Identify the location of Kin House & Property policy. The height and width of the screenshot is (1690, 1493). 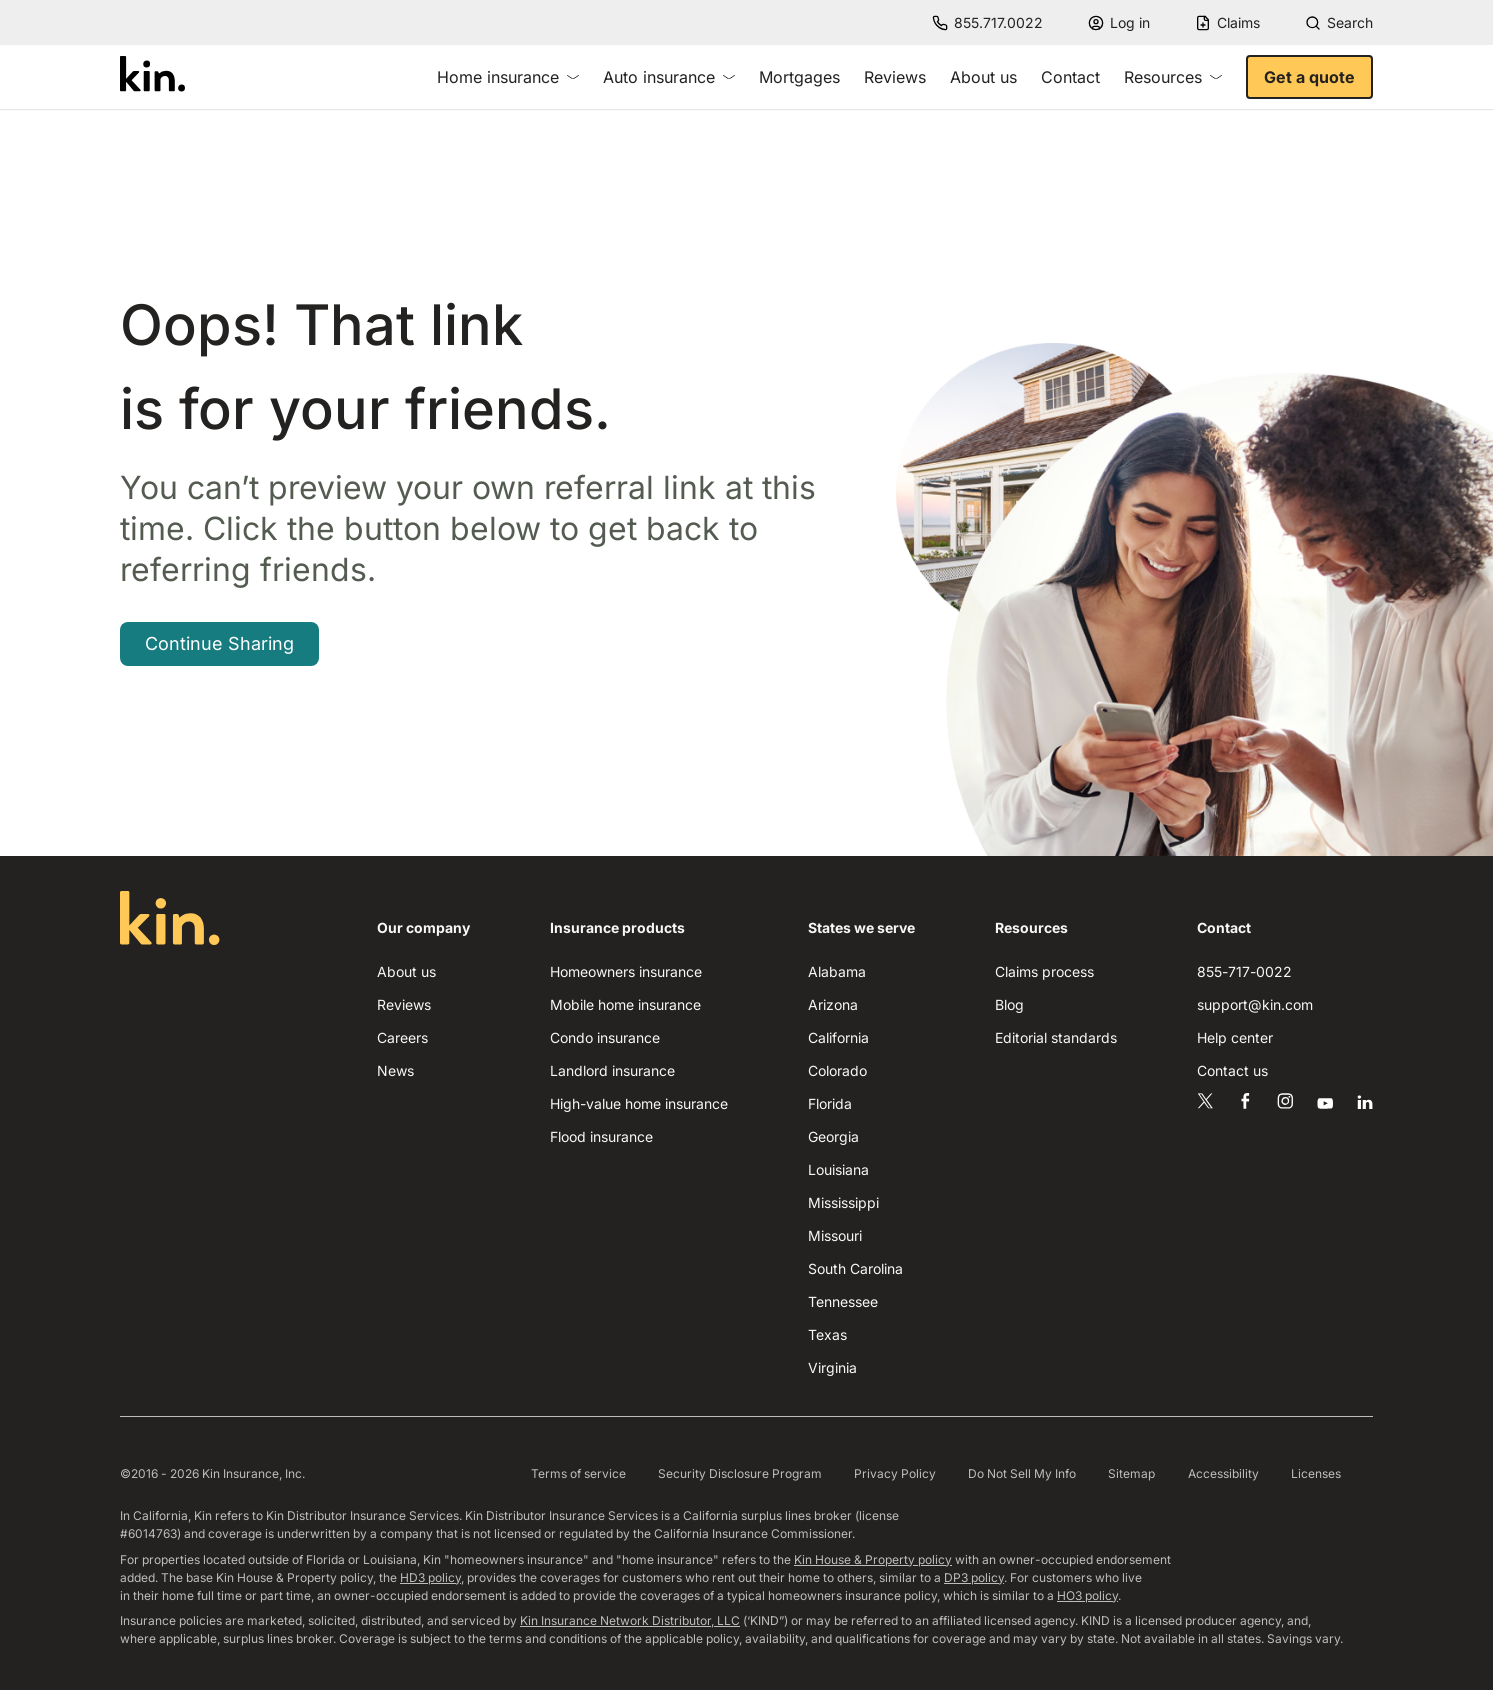
(873, 1559).